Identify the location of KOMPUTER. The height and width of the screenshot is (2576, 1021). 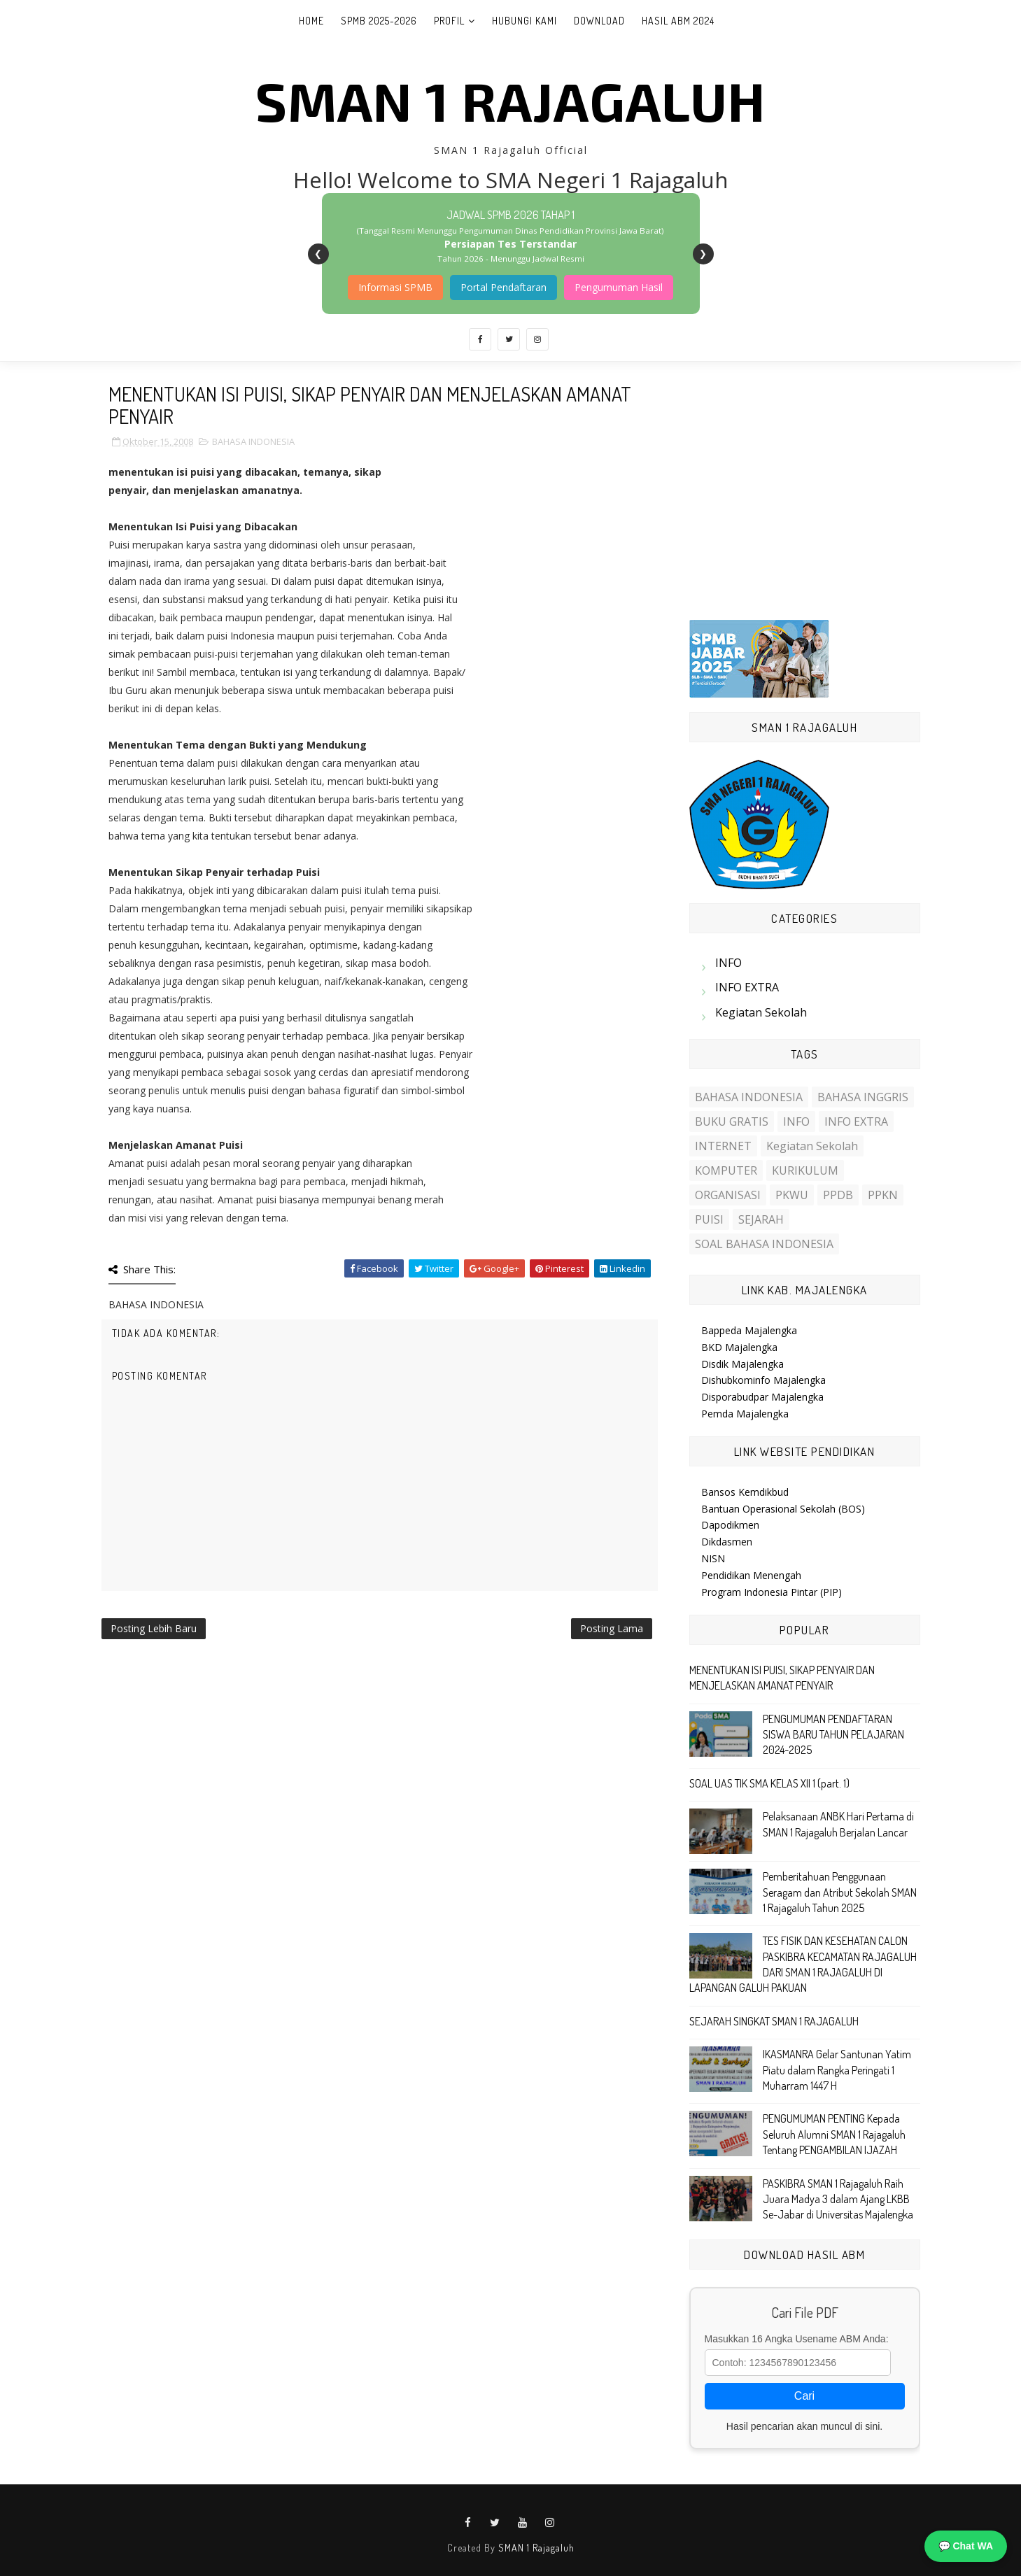
(726, 1170).